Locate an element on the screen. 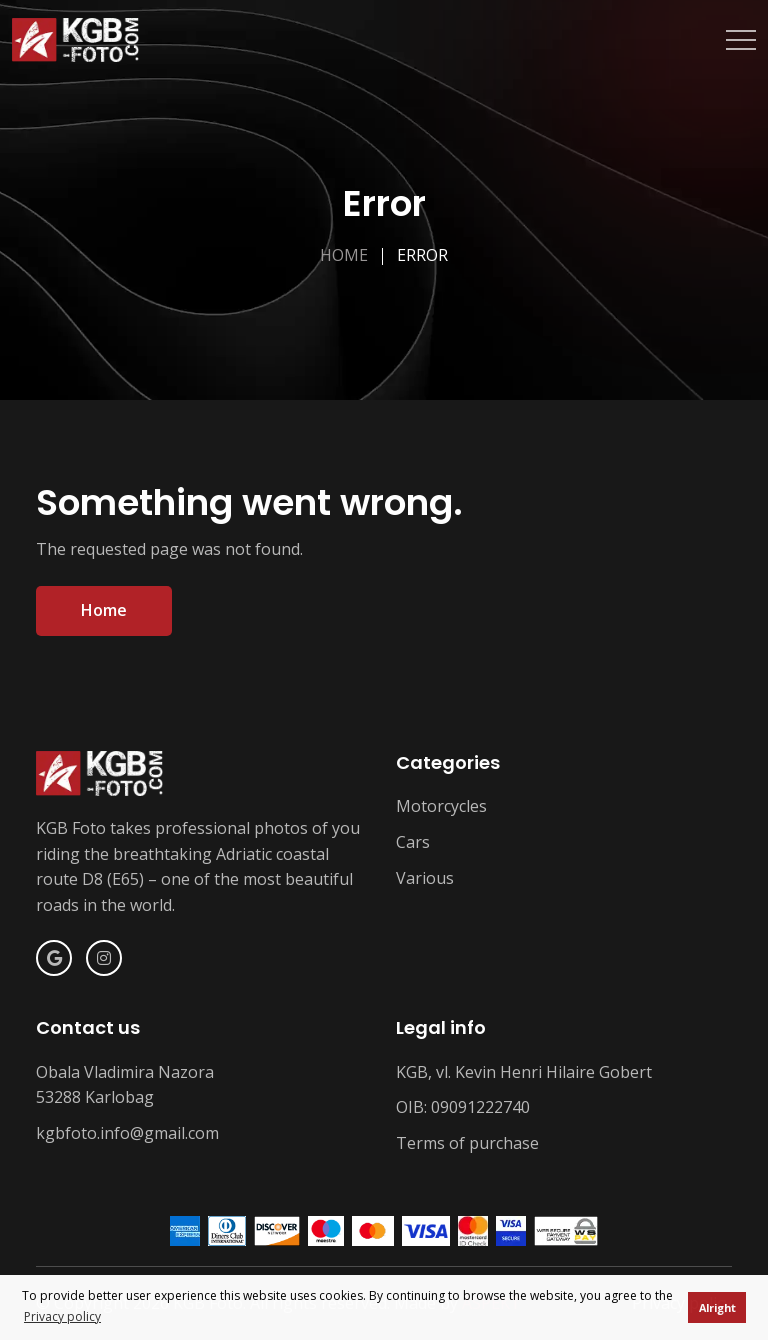 This screenshot has height=1340, width=768. Home is located at coordinates (344, 255).